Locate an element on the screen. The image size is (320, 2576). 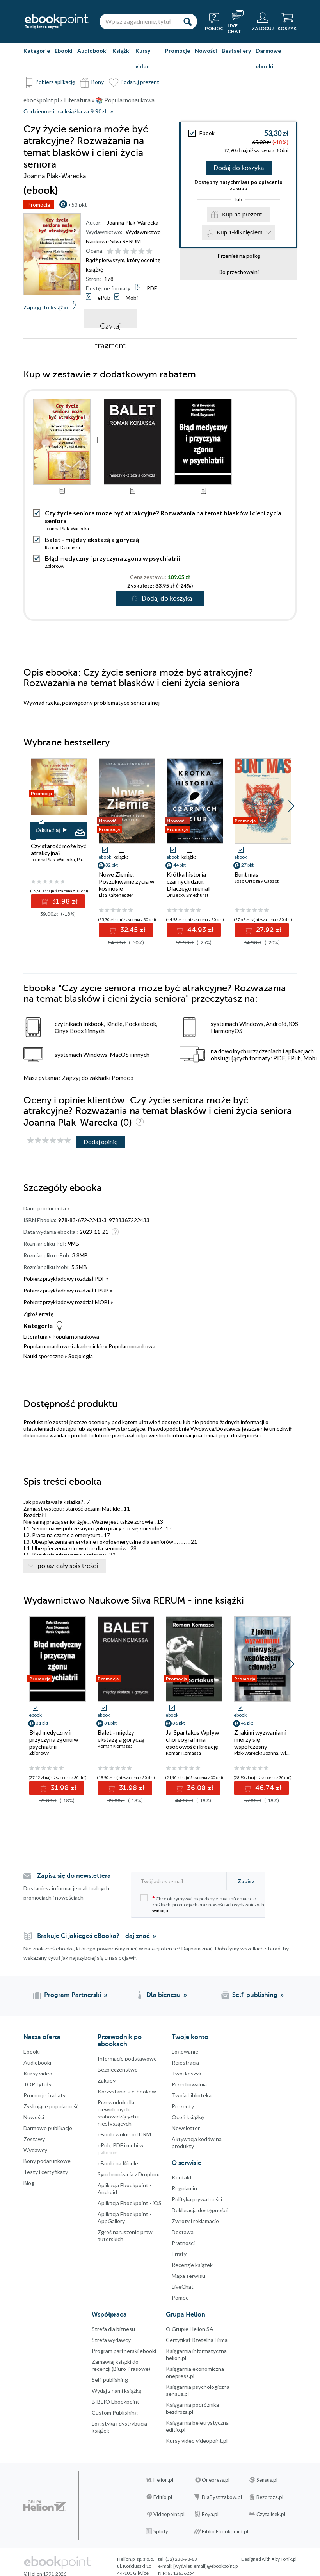
Rejestracja is located at coordinates (185, 2062).